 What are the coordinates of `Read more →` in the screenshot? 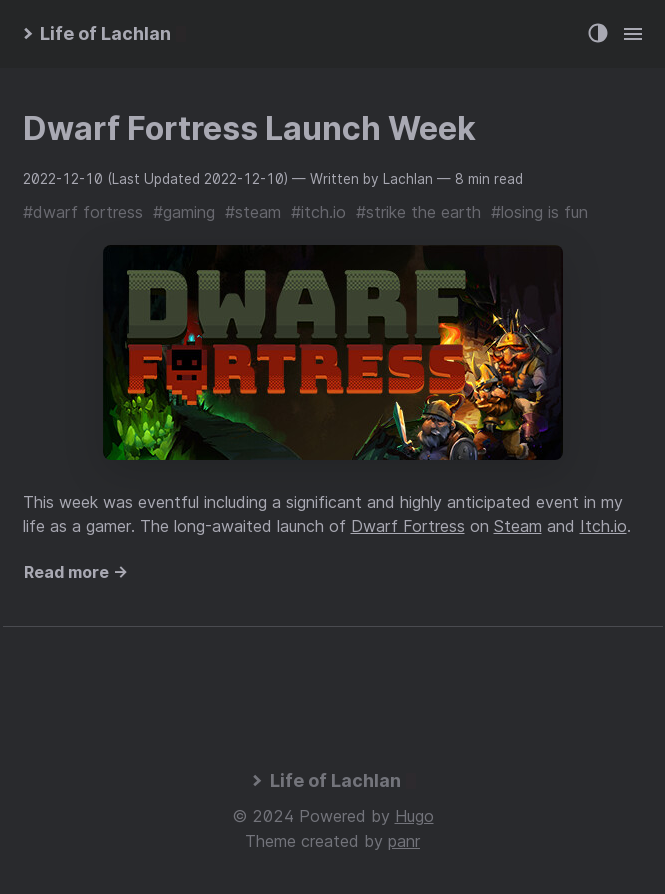 It's located at (76, 572).